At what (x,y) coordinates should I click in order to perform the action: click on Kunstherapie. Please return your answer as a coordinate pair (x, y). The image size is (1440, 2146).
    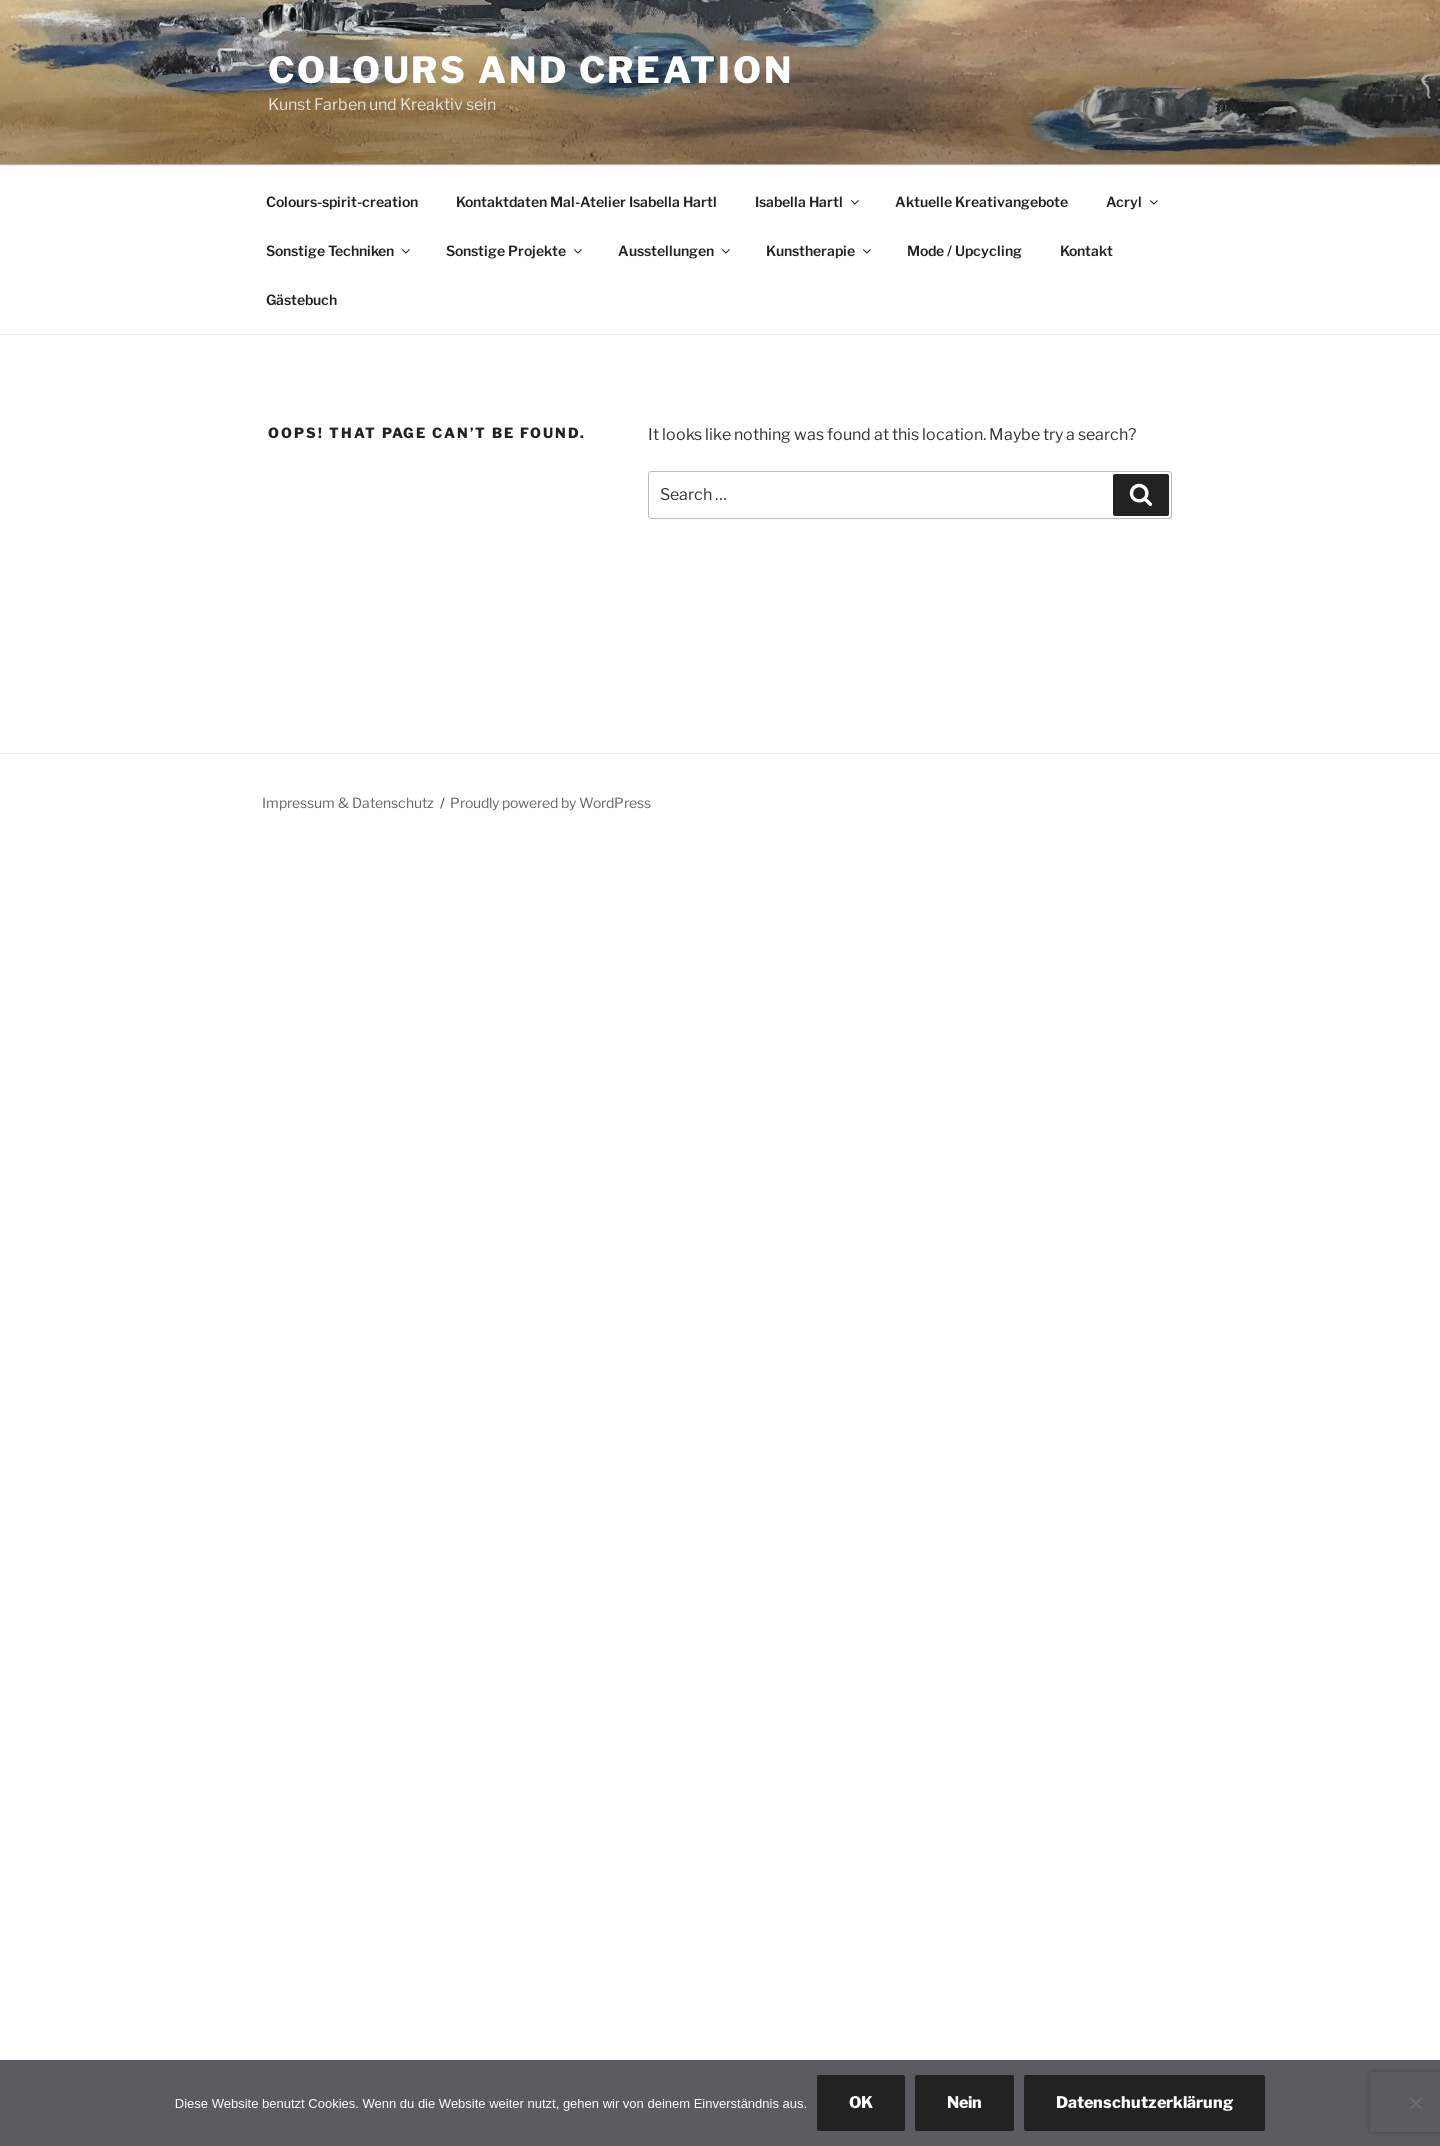
    Looking at the image, I should click on (820, 250).